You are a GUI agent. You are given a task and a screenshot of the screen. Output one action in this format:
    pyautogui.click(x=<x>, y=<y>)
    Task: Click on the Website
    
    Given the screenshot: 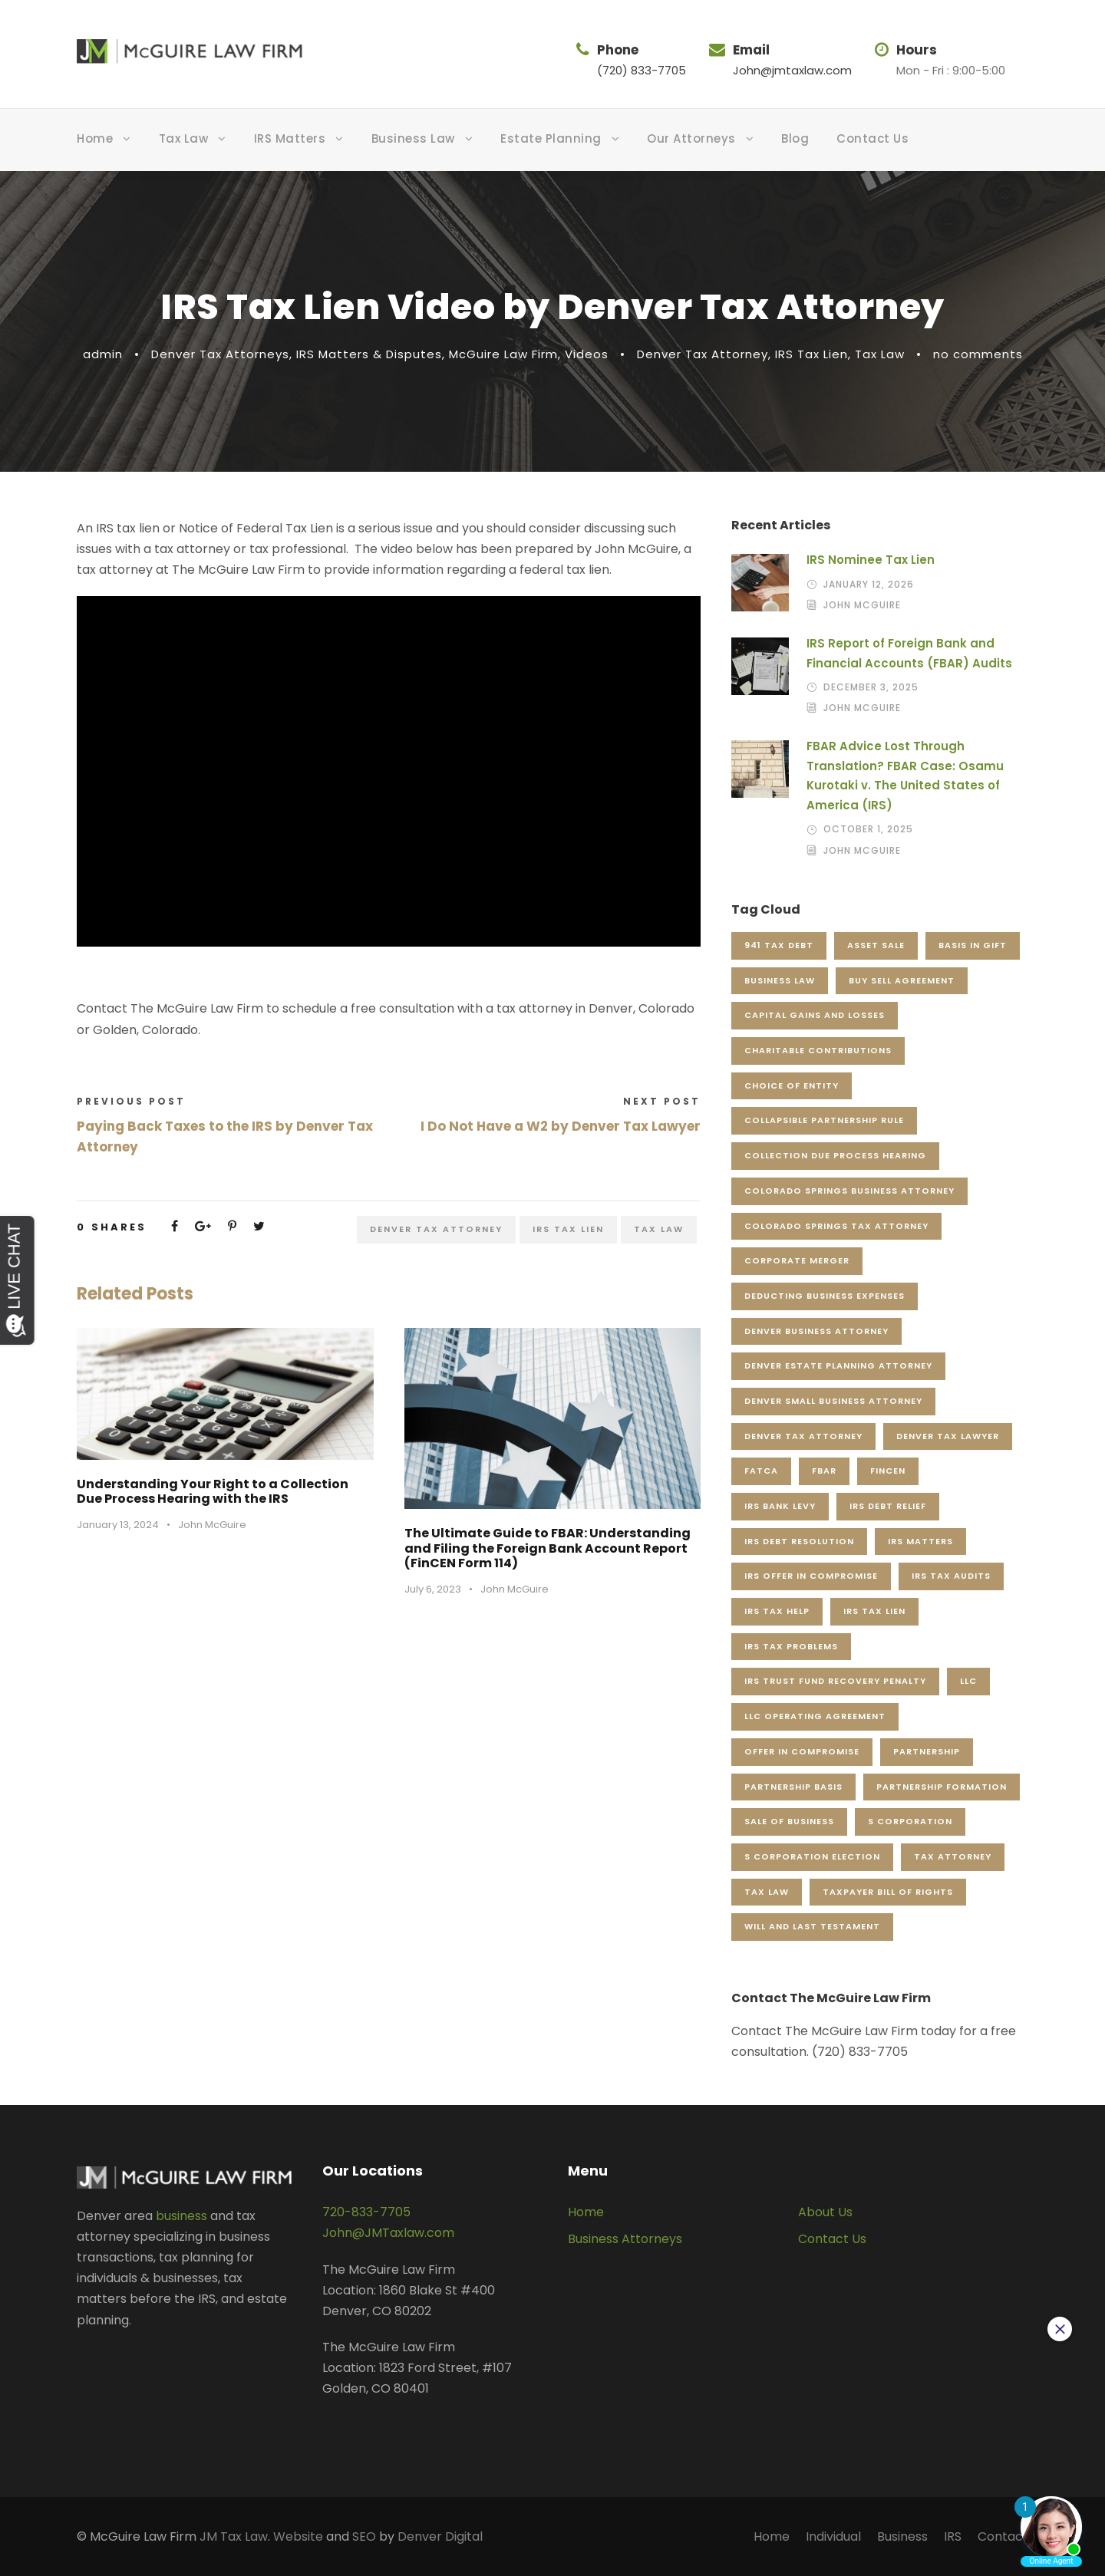 What is the action you would take?
    pyautogui.click(x=298, y=2536)
    